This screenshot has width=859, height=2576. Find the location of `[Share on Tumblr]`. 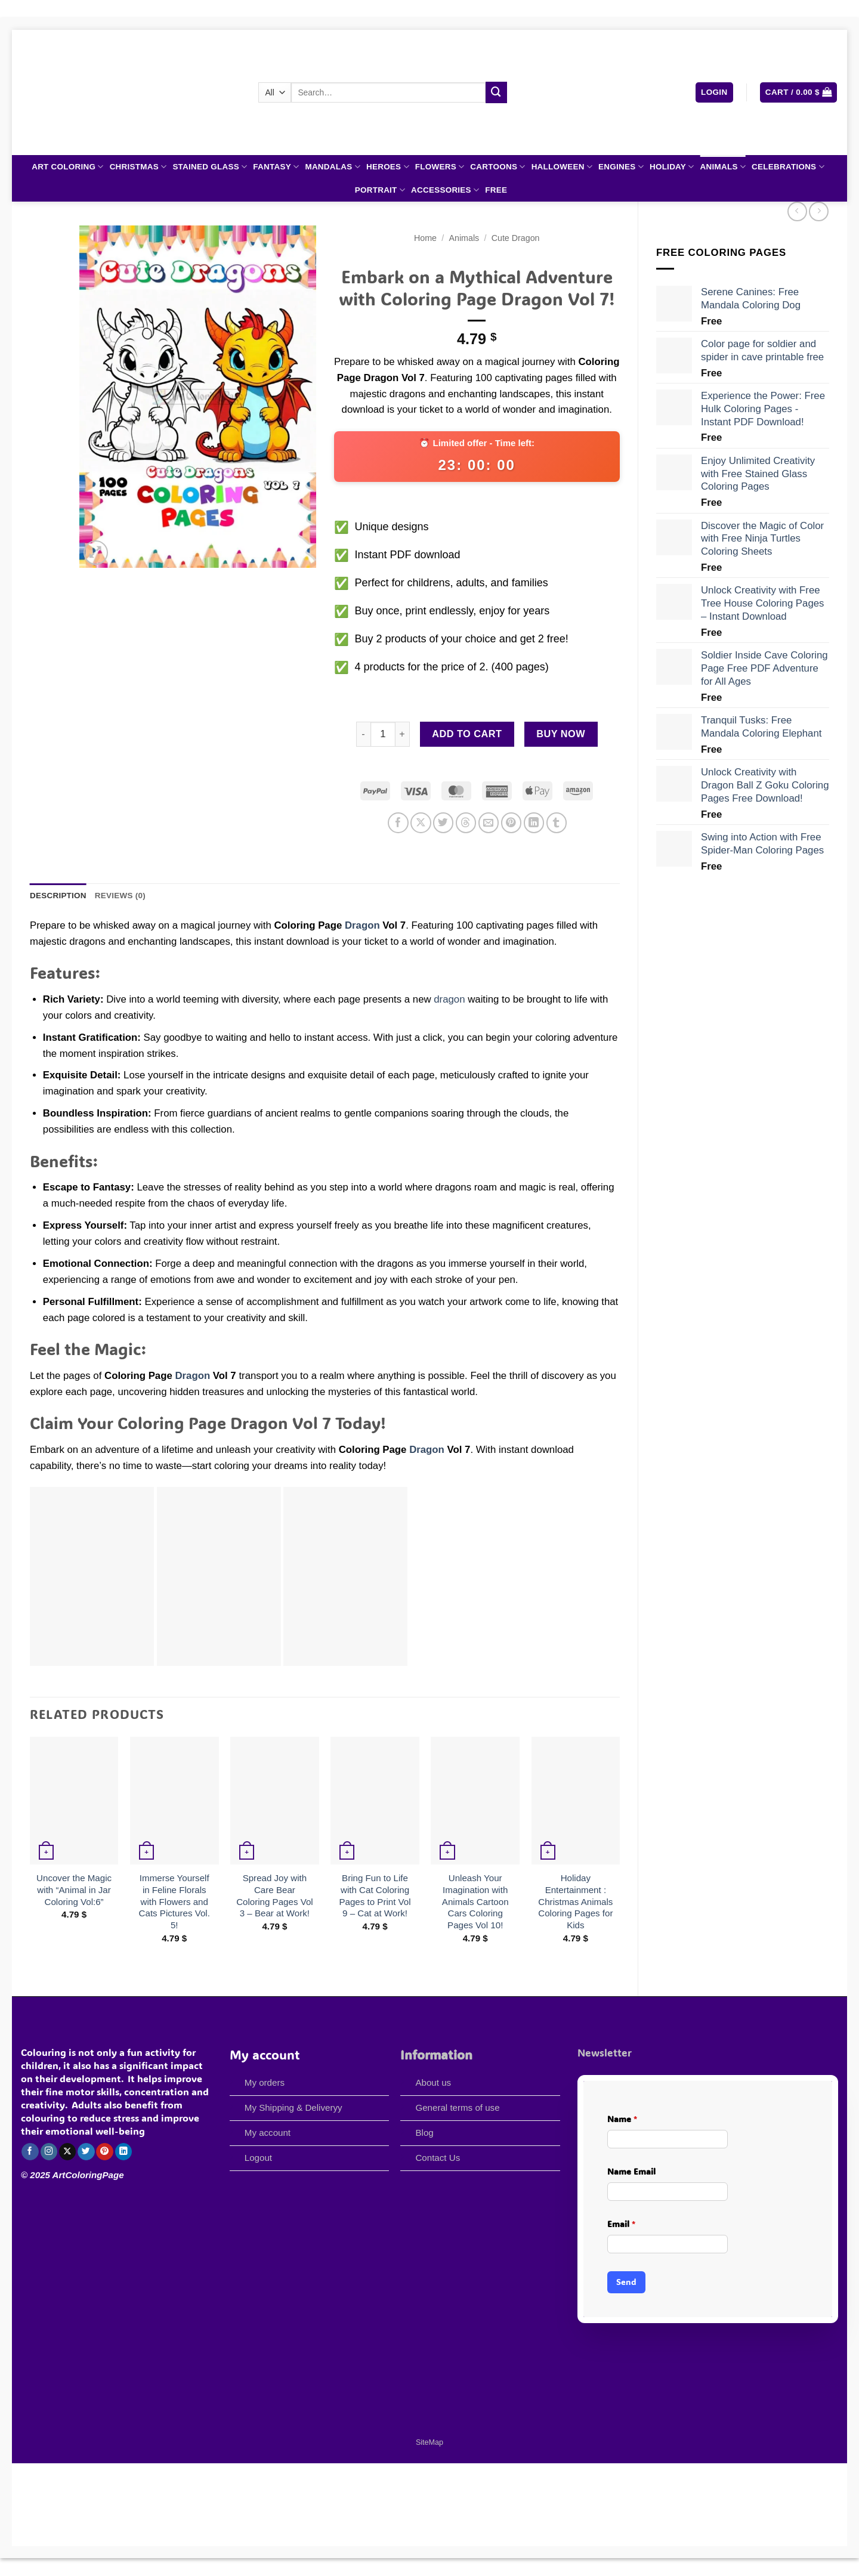

[Share on Tumblr] is located at coordinates (556, 822).